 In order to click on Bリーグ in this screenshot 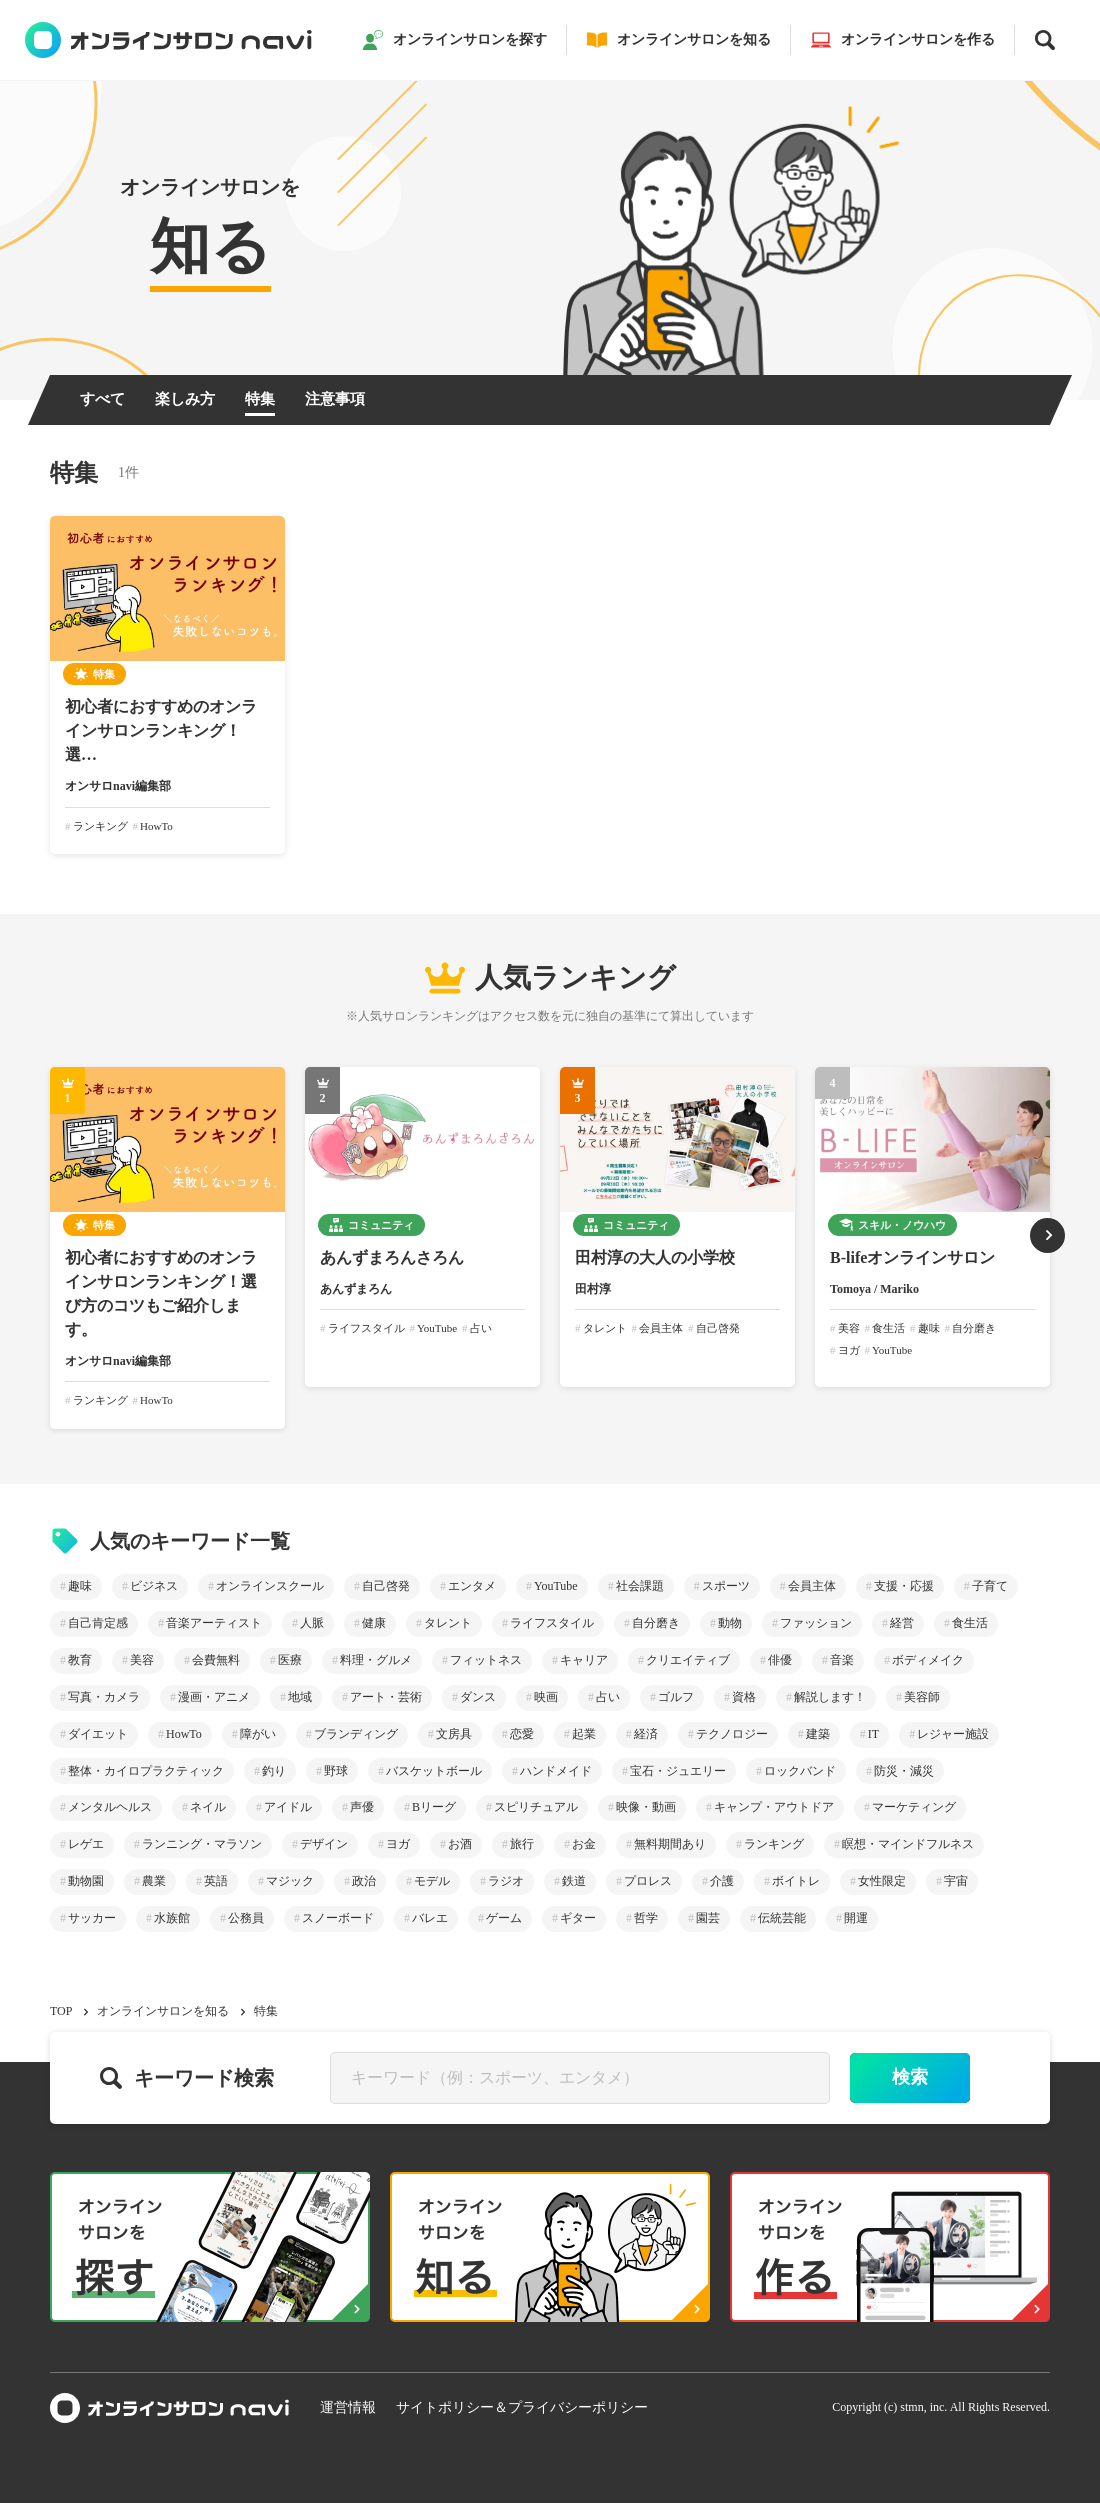, I will do `click(434, 1807)`.